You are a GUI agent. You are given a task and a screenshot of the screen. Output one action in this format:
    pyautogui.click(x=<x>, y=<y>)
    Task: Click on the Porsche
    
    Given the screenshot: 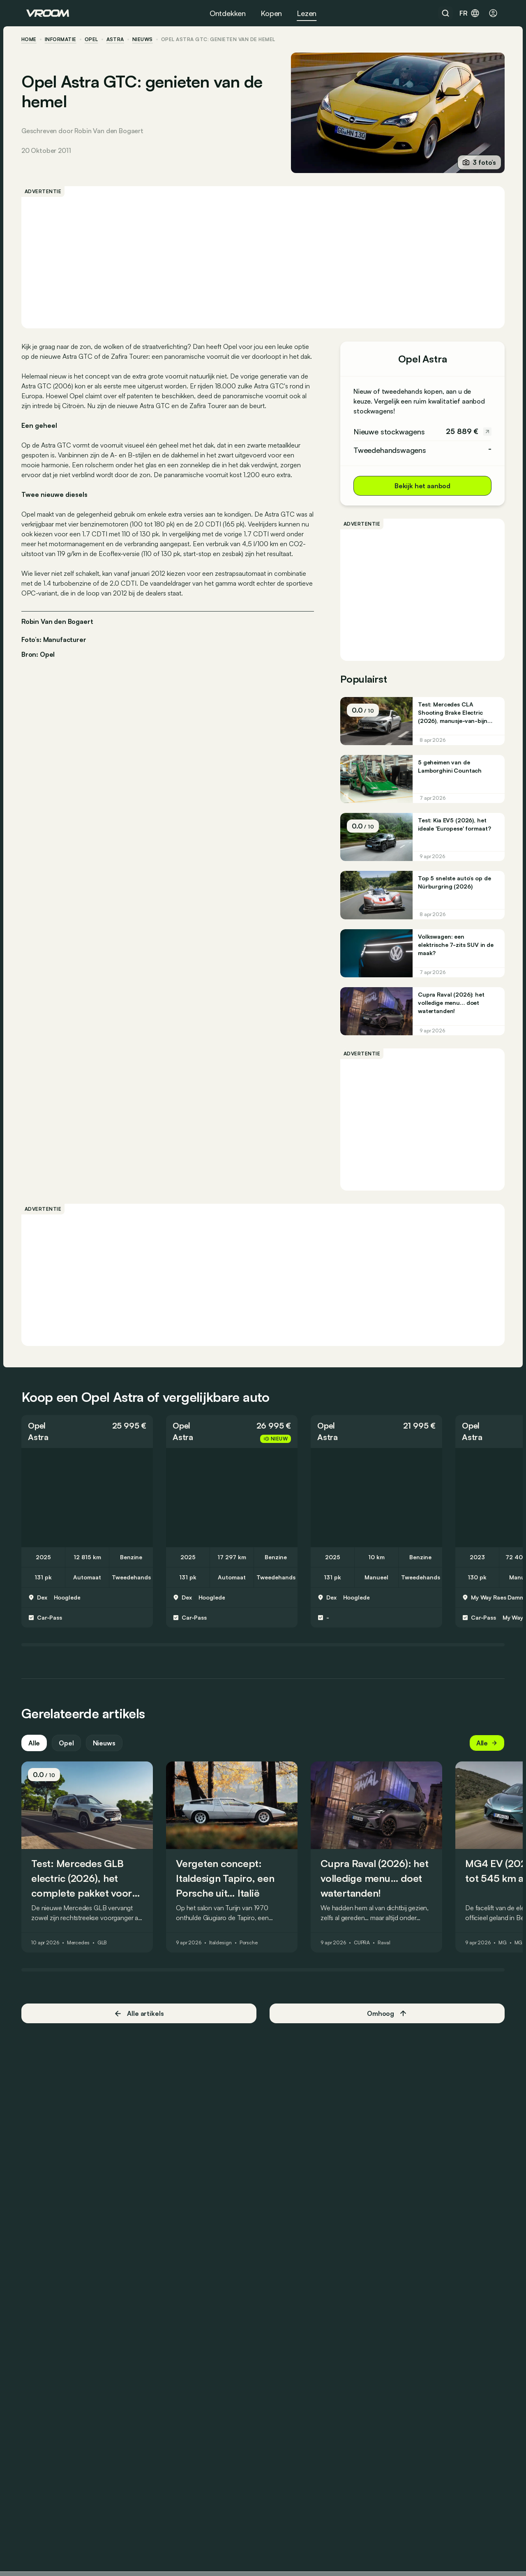 What is the action you would take?
    pyautogui.click(x=254, y=1952)
    